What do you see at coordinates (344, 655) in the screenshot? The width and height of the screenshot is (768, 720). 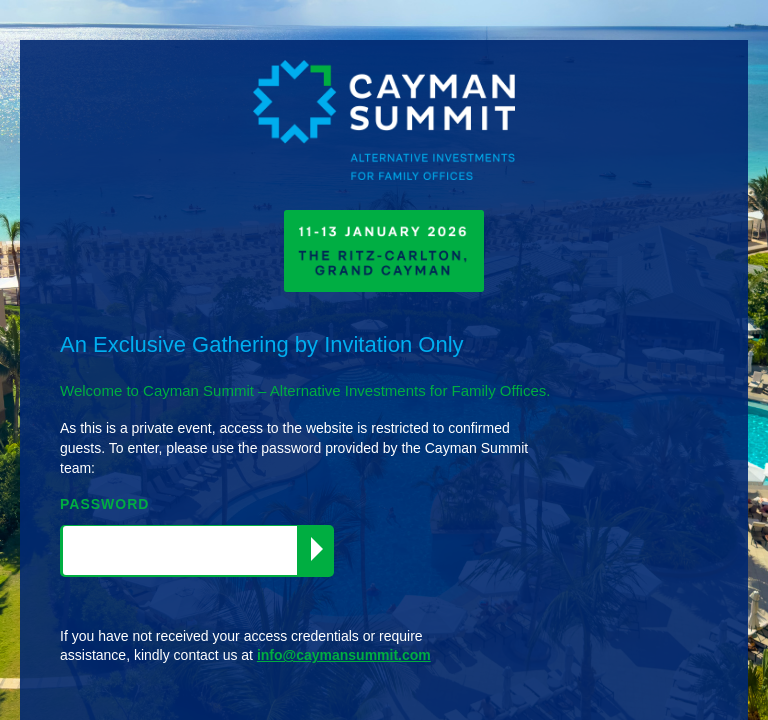 I see `info@caymansummit.com` at bounding box center [344, 655].